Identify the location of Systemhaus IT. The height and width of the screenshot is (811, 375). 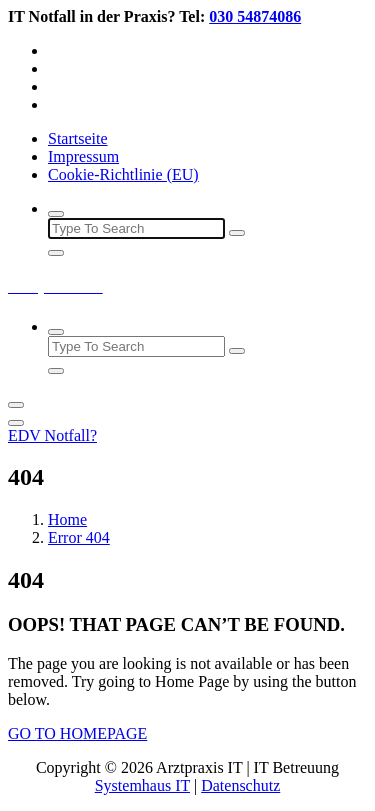
(142, 785).